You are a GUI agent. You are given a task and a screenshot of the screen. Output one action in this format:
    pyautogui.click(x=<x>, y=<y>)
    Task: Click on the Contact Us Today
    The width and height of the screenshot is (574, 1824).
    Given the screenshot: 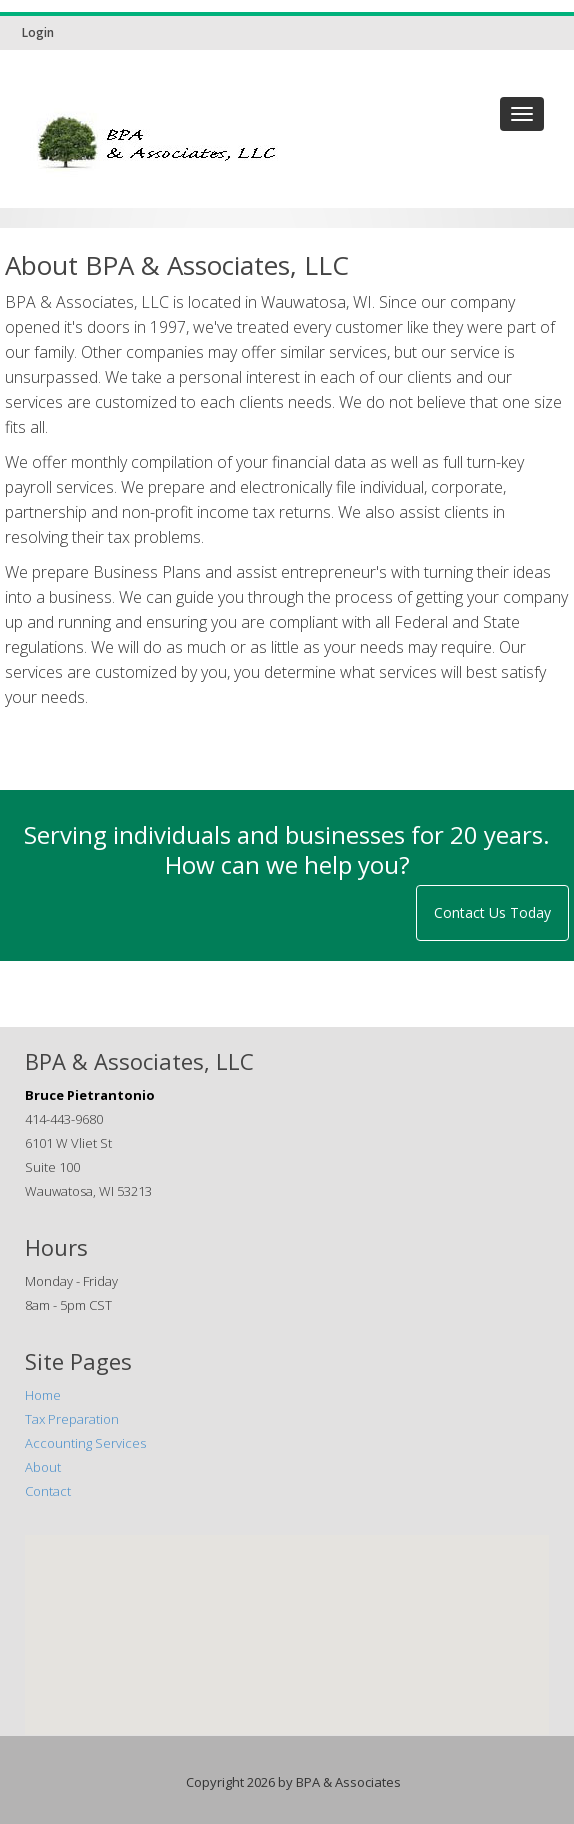 What is the action you would take?
    pyautogui.click(x=492, y=912)
    